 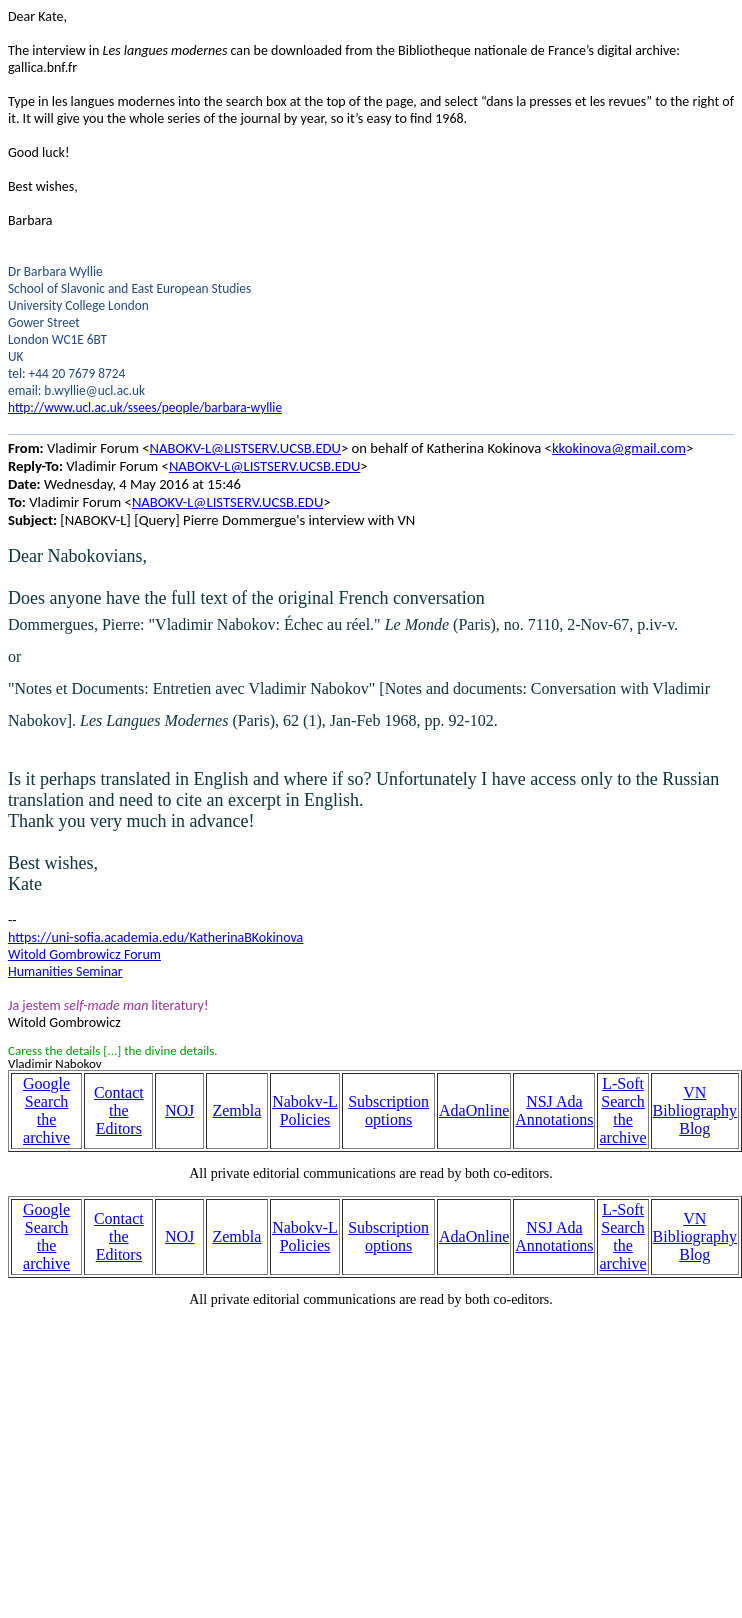 I want to click on http://www.ucl.ac.uk/ssees/people/barbara-wyllie, so click(x=145, y=407).